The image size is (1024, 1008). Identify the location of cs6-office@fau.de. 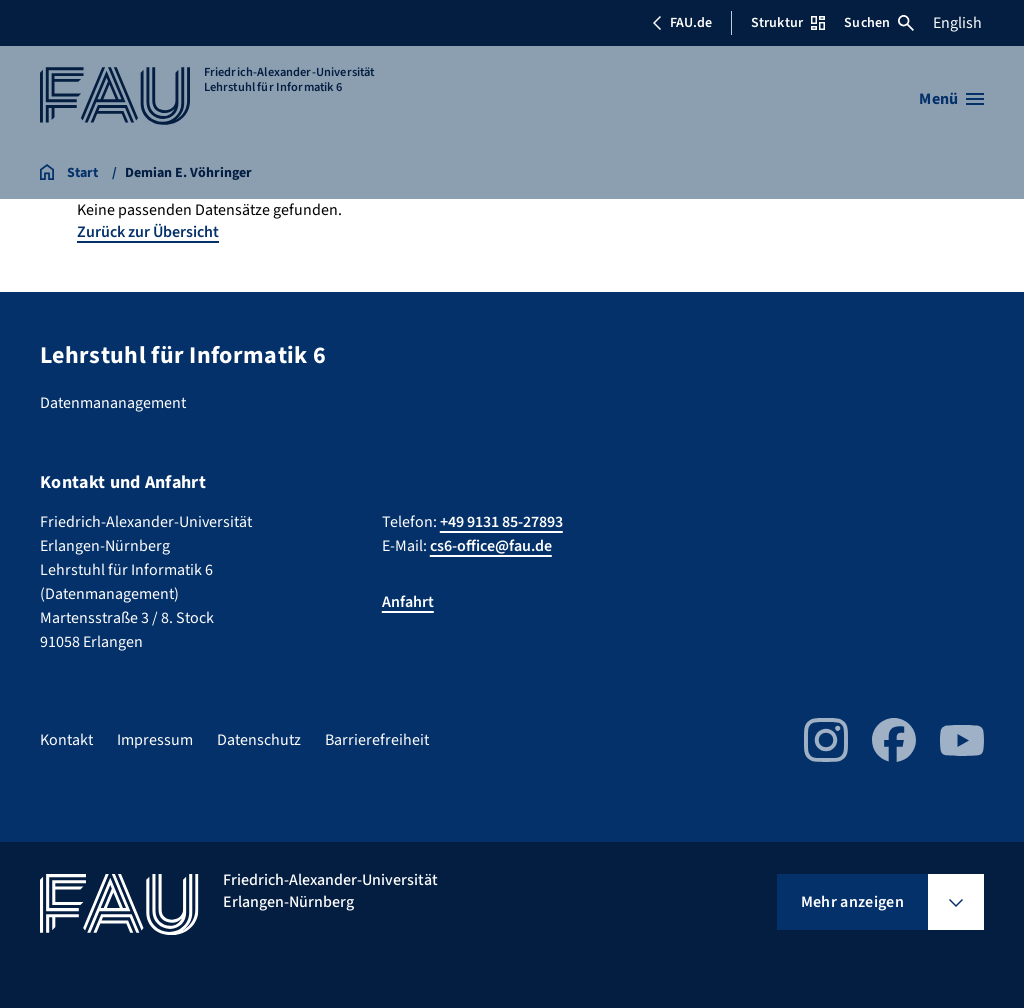
(491, 546).